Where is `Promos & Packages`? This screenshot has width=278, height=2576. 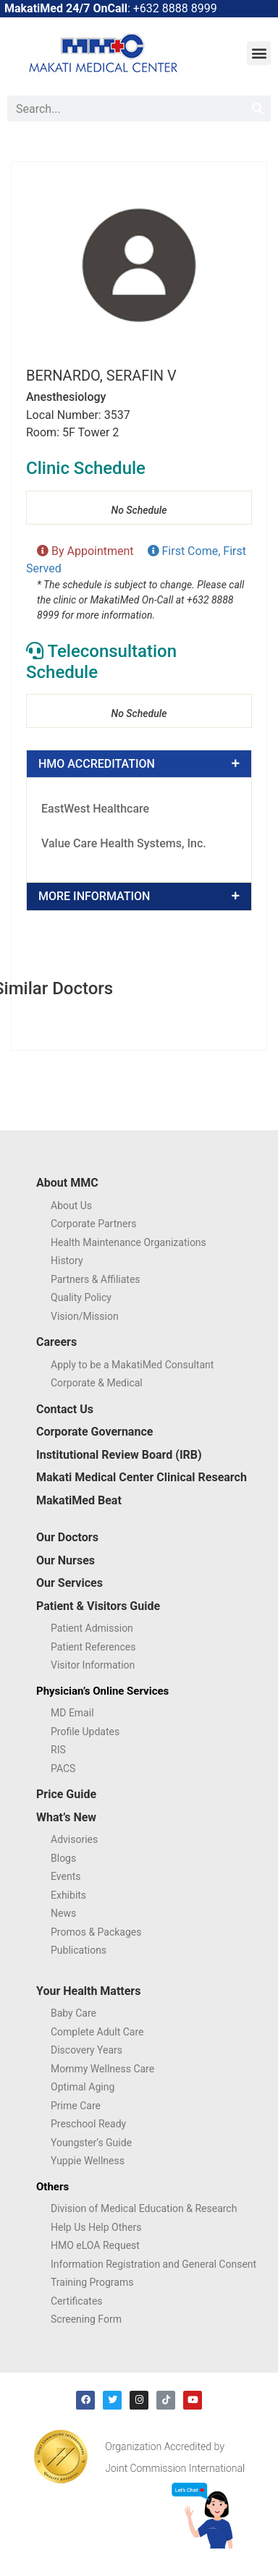
Promos & Packages is located at coordinates (96, 1932).